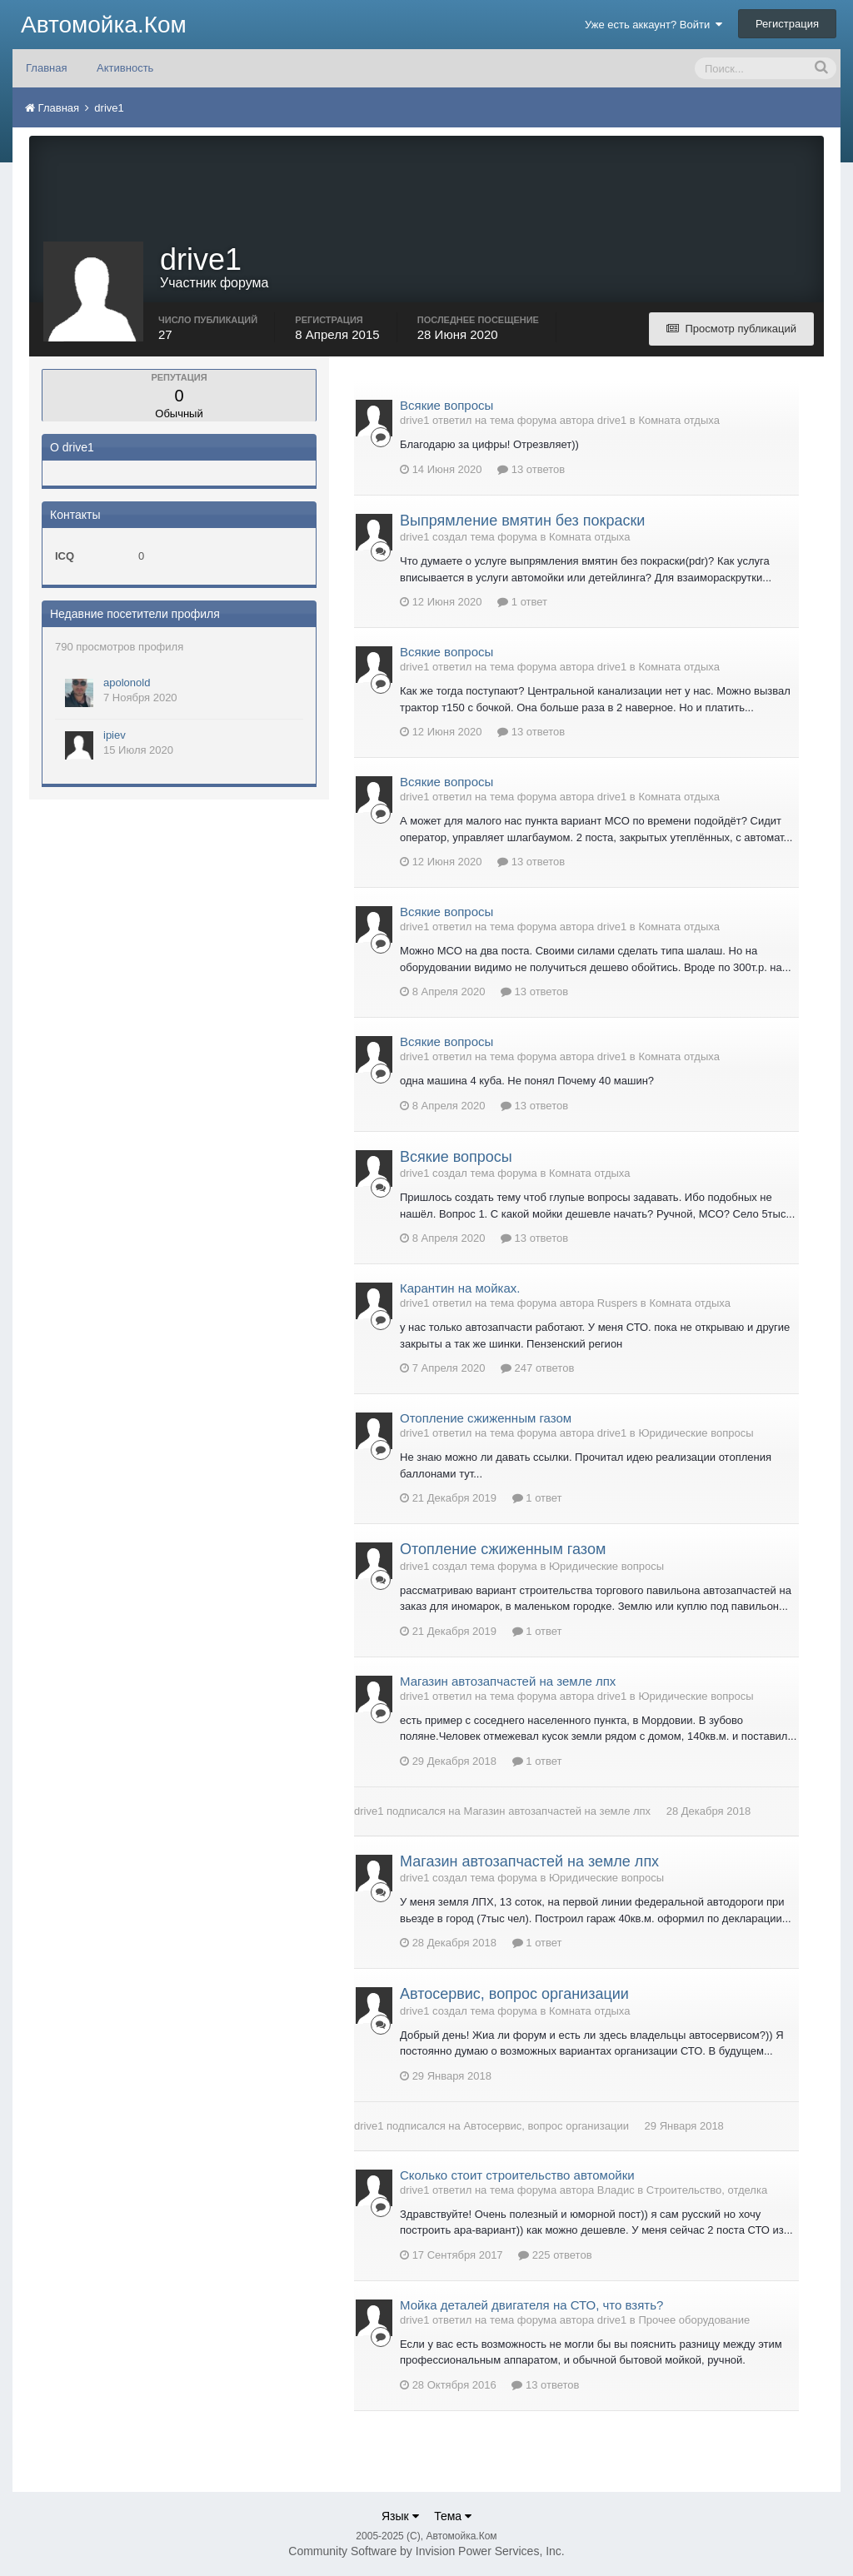 The height and width of the screenshot is (2576, 853). I want to click on Сколько стоит строительство автомойки, so click(517, 2175).